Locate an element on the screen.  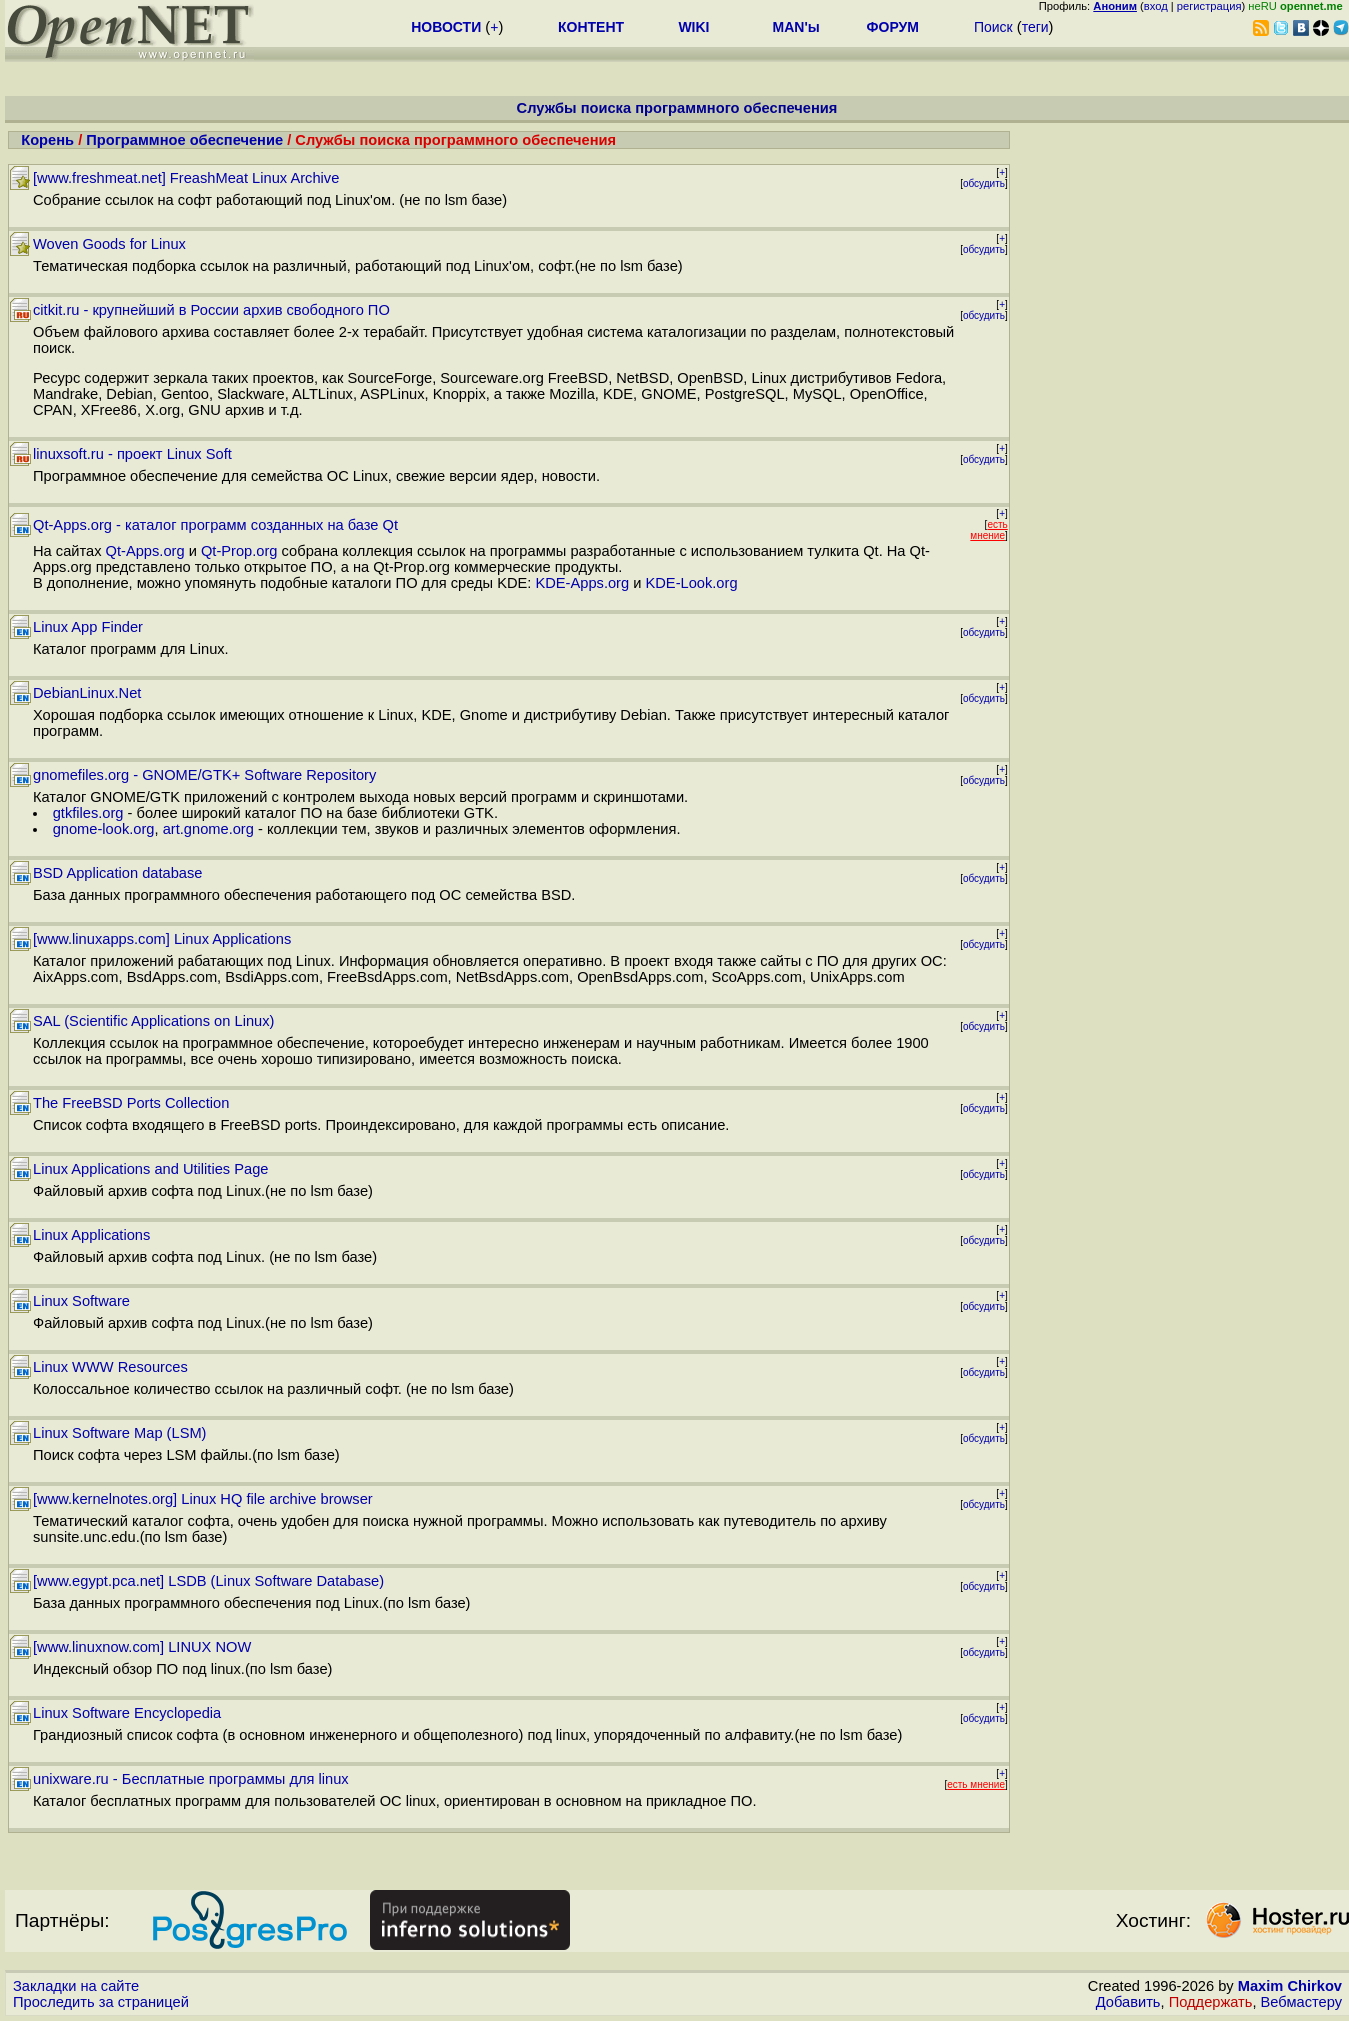
вход is located at coordinates (1156, 6).